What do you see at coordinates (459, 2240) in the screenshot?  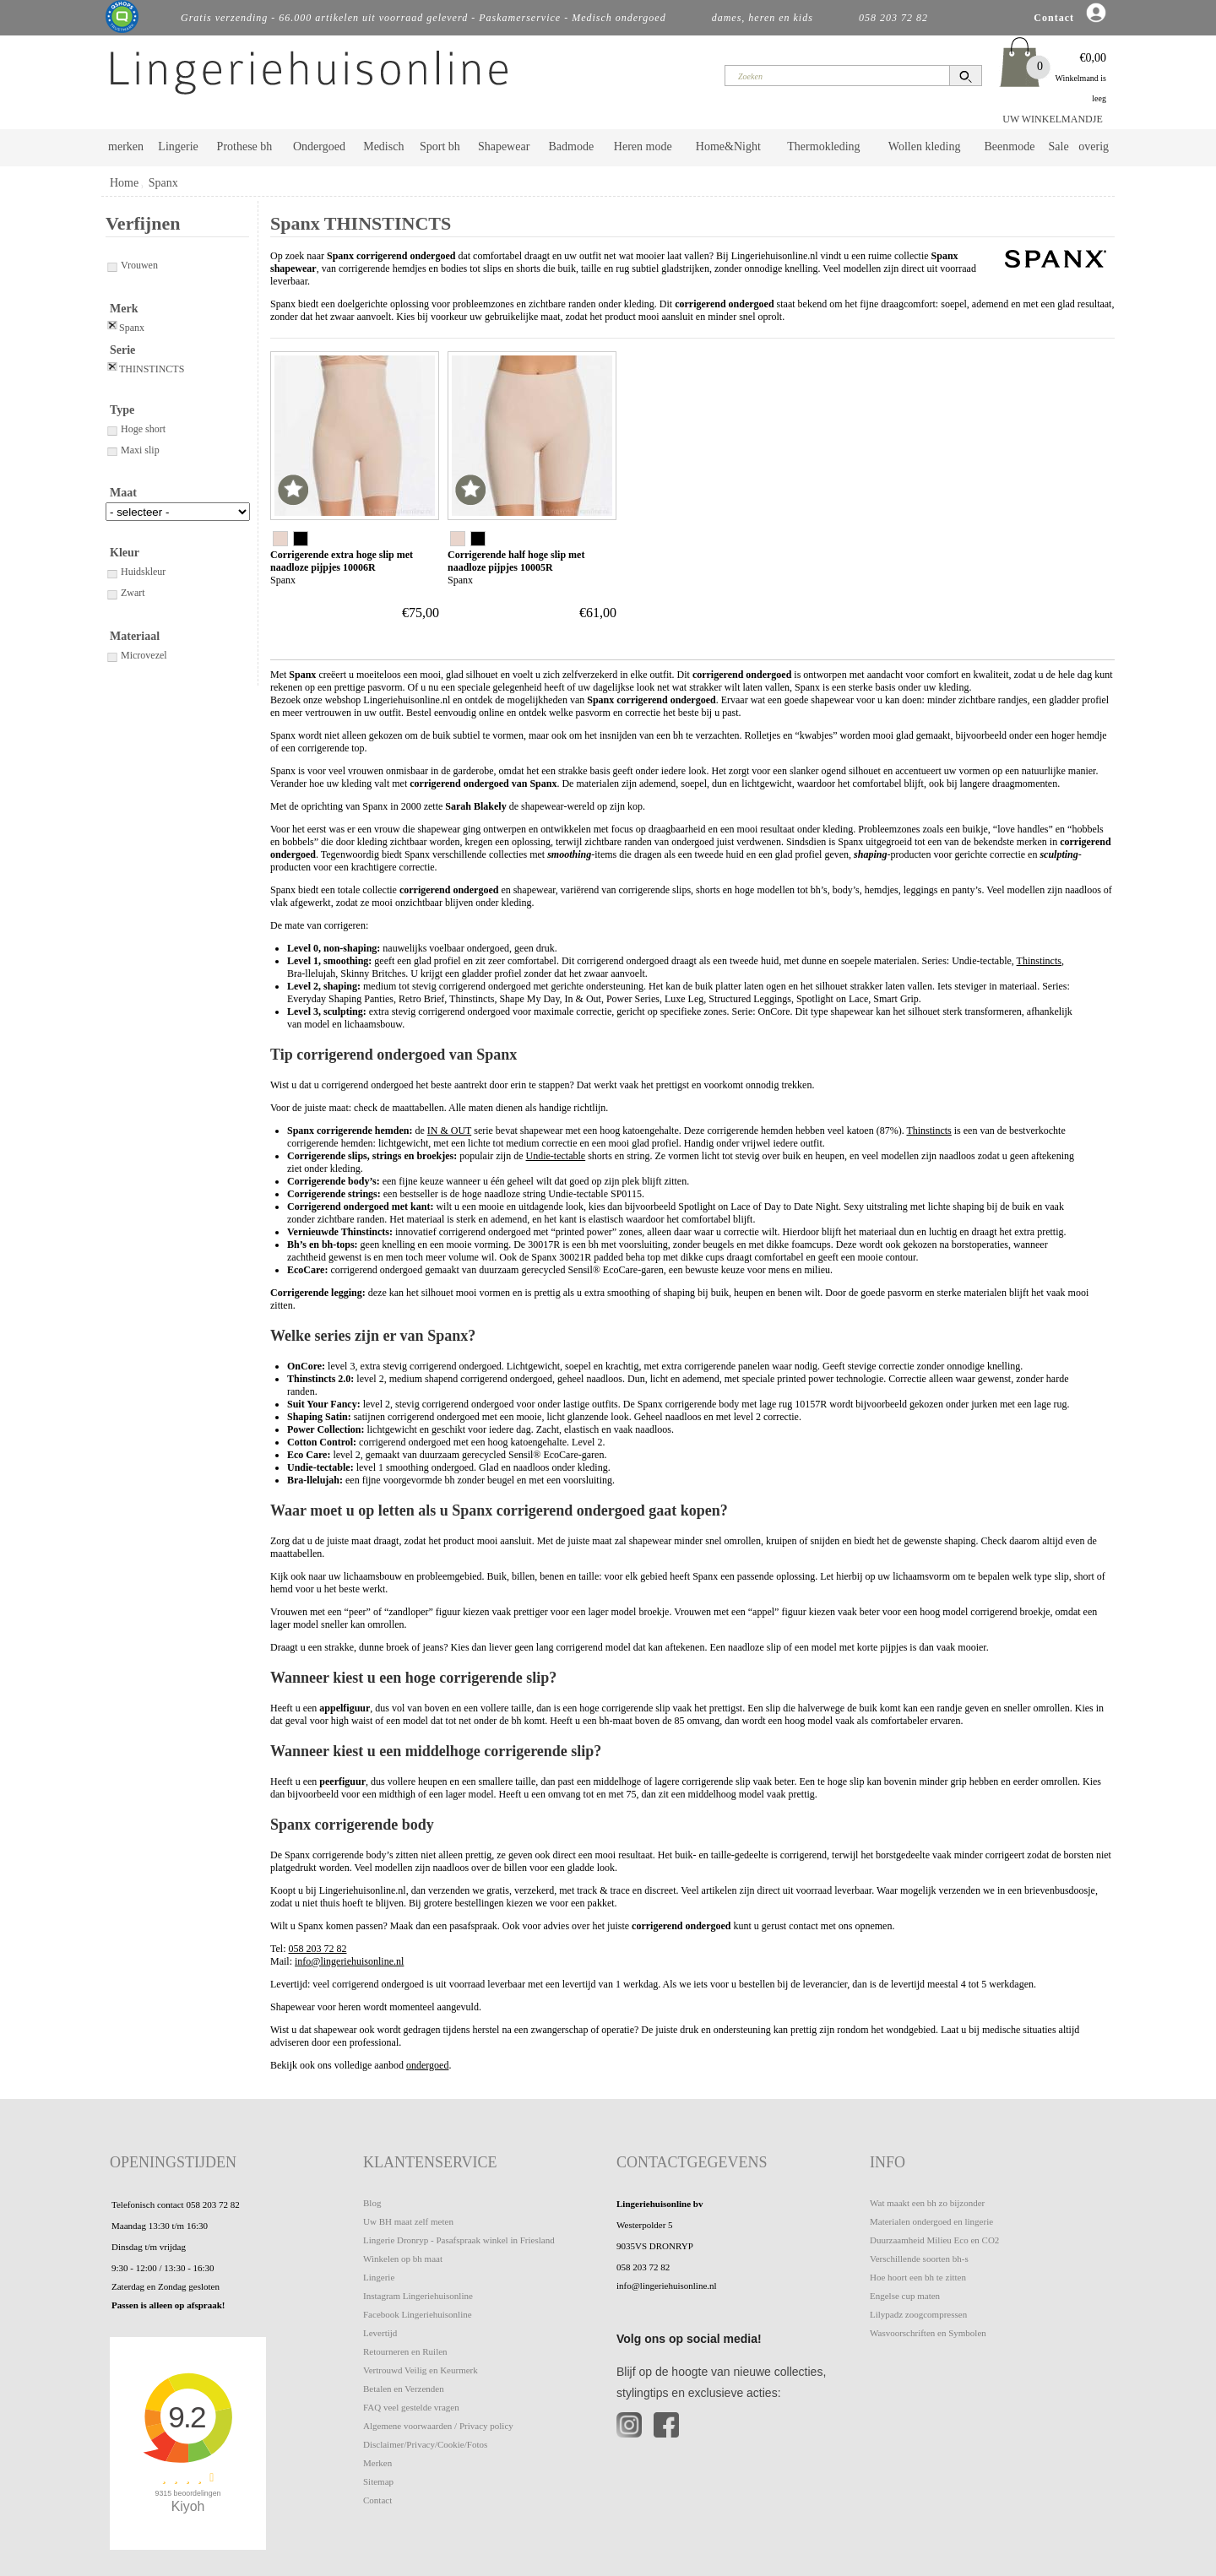 I see `Lingerie Dronryp - Pasafspraak winkel in Friesland` at bounding box center [459, 2240].